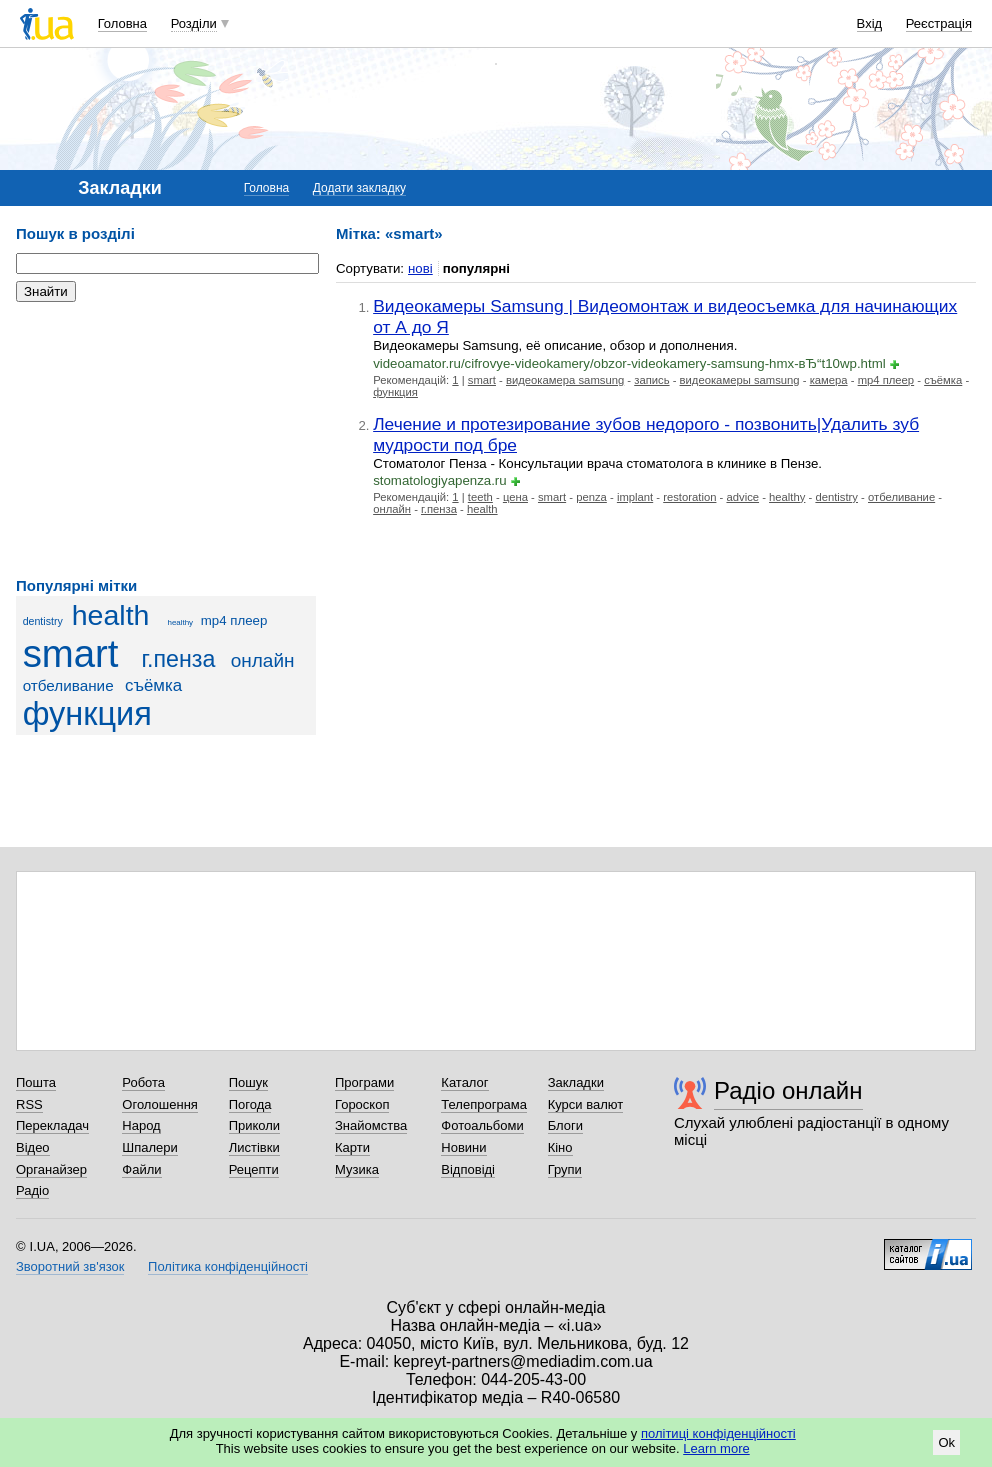 This screenshot has height=1467, width=992. What do you see at coordinates (263, 660) in the screenshot?
I see `онлайн` at bounding box center [263, 660].